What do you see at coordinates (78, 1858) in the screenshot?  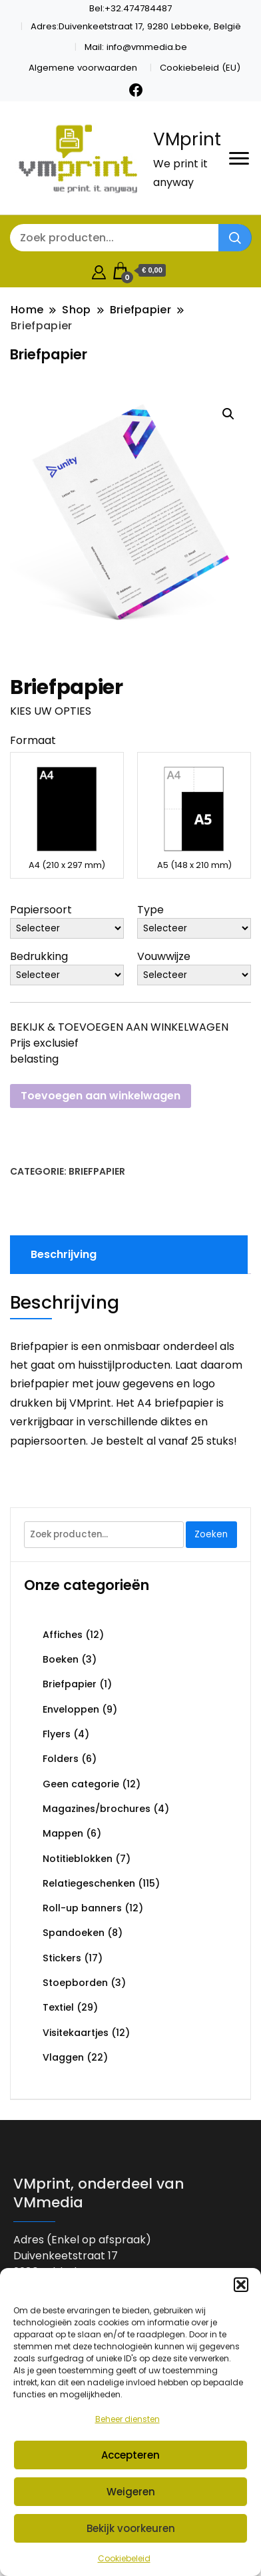 I see `Notitieblokken` at bounding box center [78, 1858].